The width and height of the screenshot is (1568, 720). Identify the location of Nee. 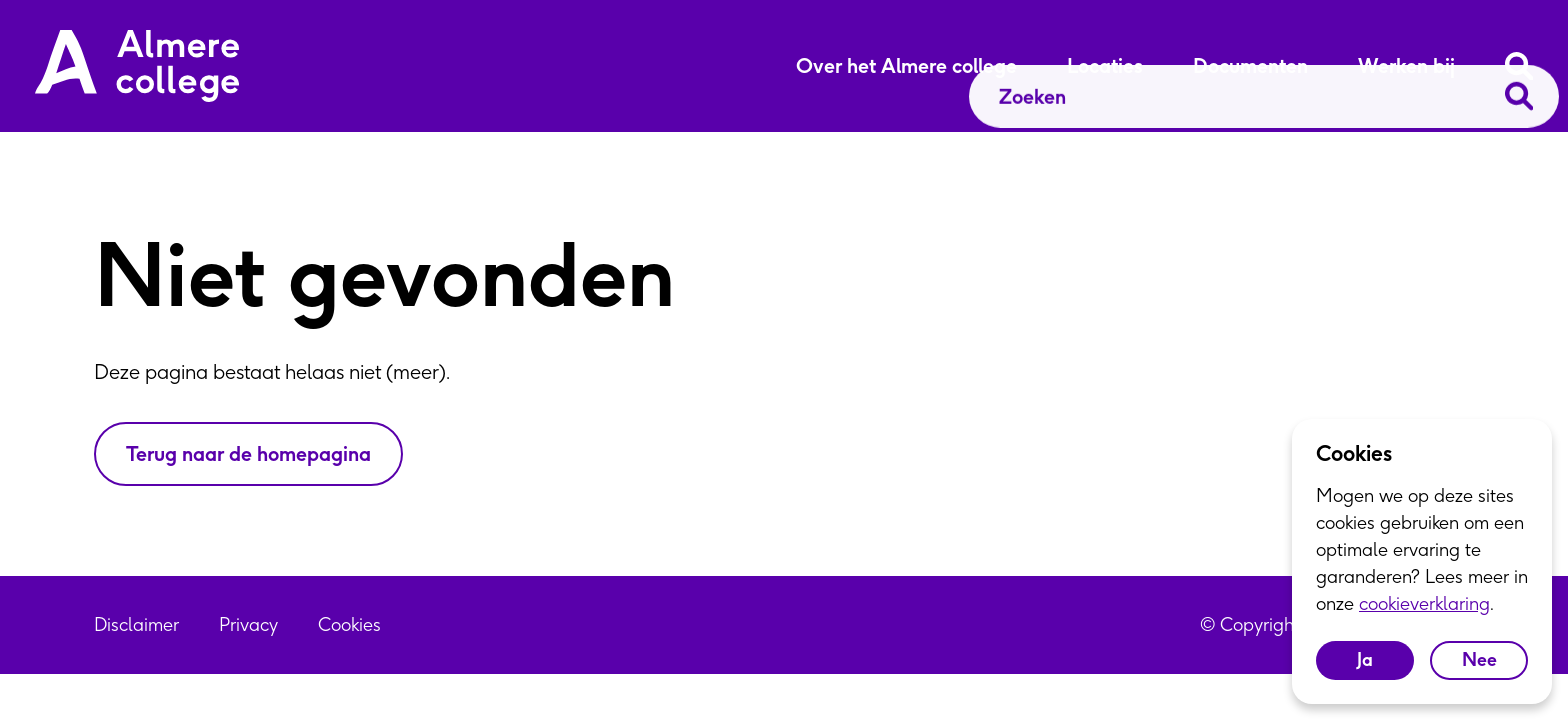
(1479, 659).